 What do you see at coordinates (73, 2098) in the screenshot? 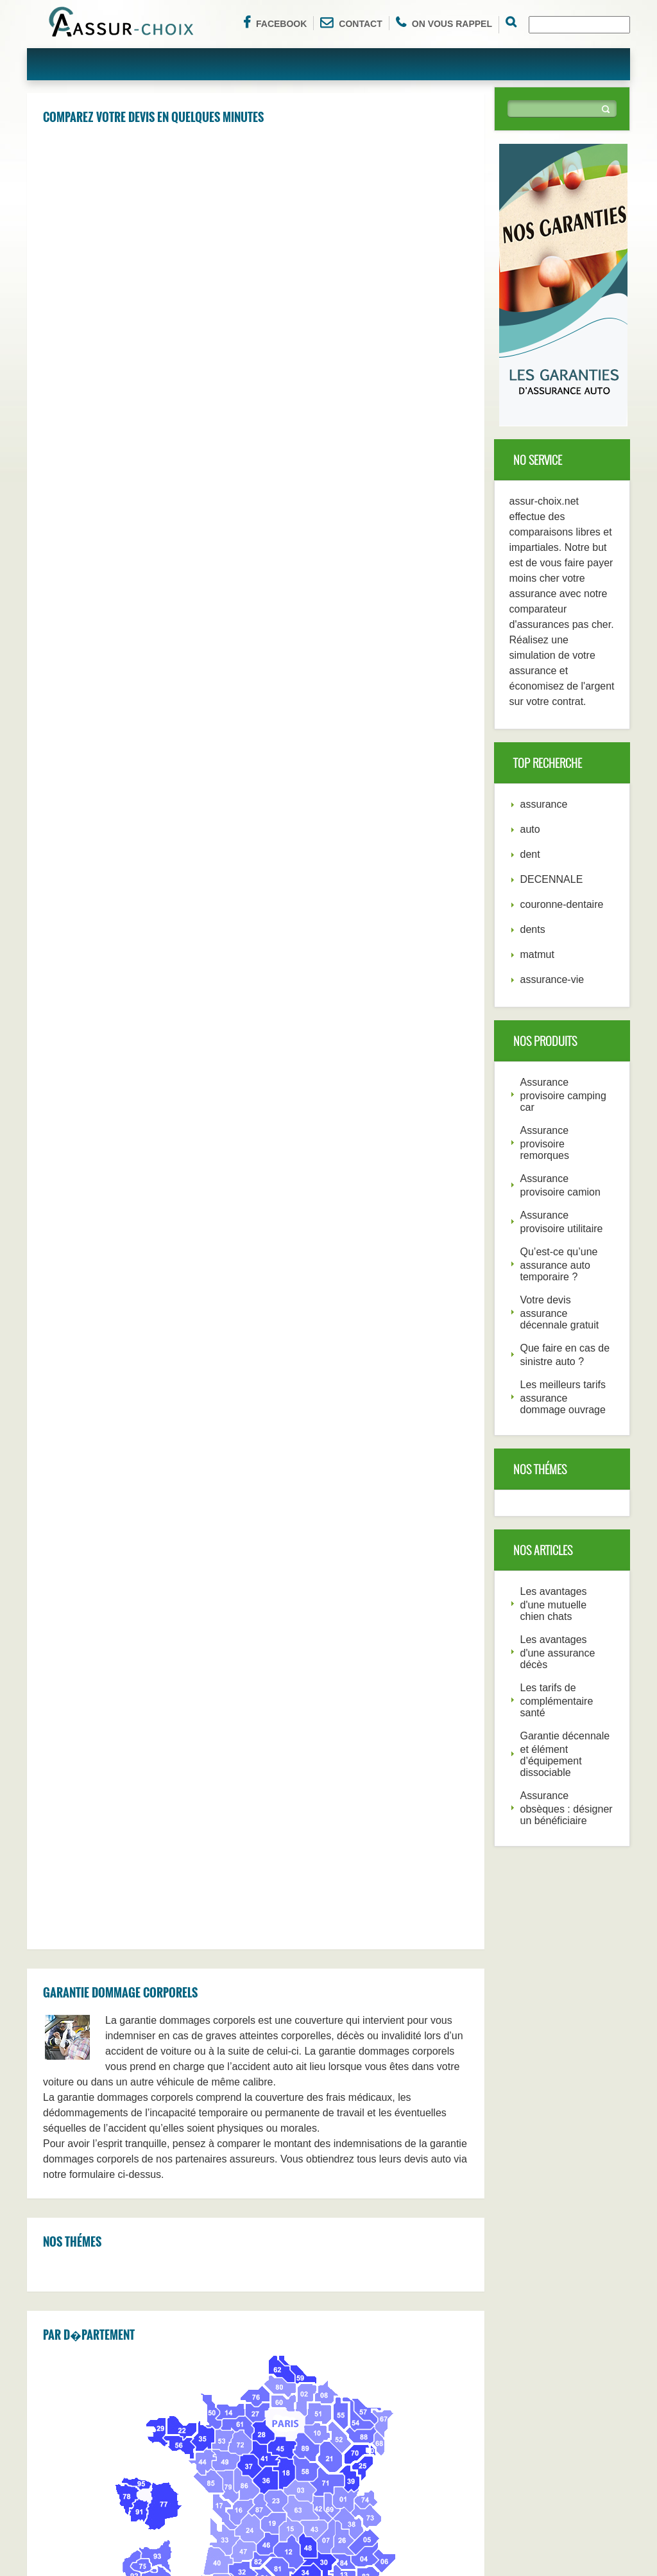
I see `Perpignan` at bounding box center [73, 2098].